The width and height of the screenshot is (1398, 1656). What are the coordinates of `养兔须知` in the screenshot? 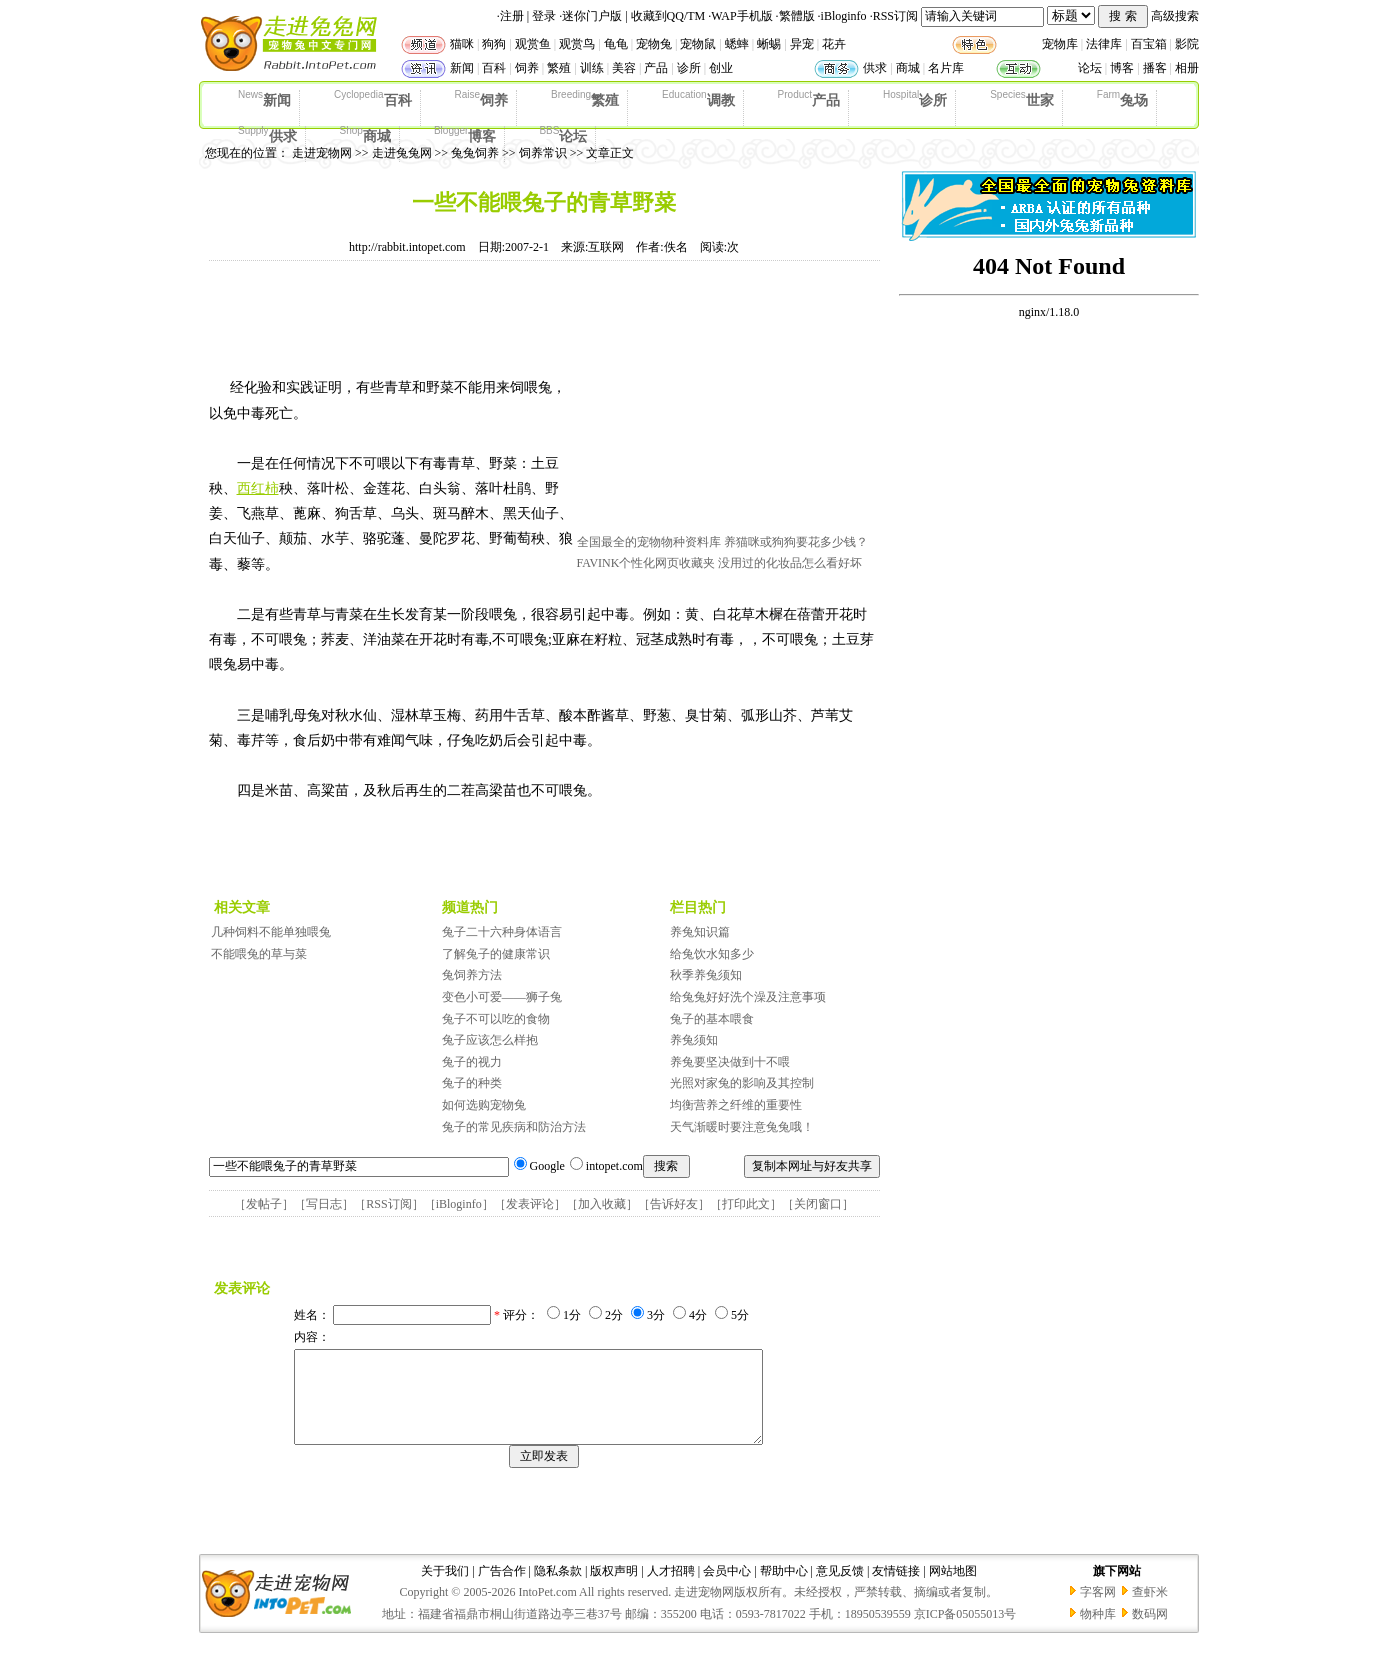 It's located at (694, 1040).